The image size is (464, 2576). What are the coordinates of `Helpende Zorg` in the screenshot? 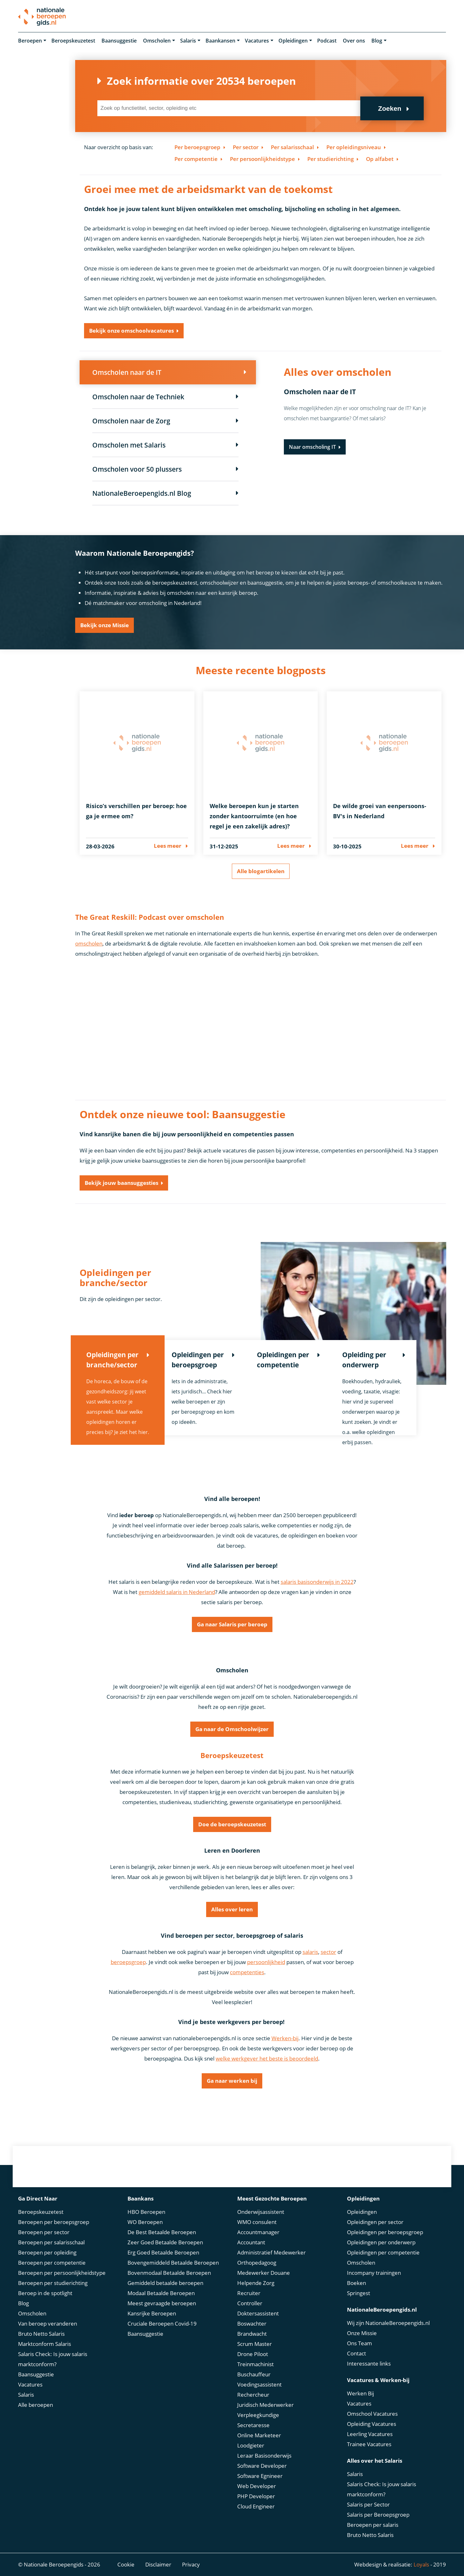 It's located at (255, 2283).